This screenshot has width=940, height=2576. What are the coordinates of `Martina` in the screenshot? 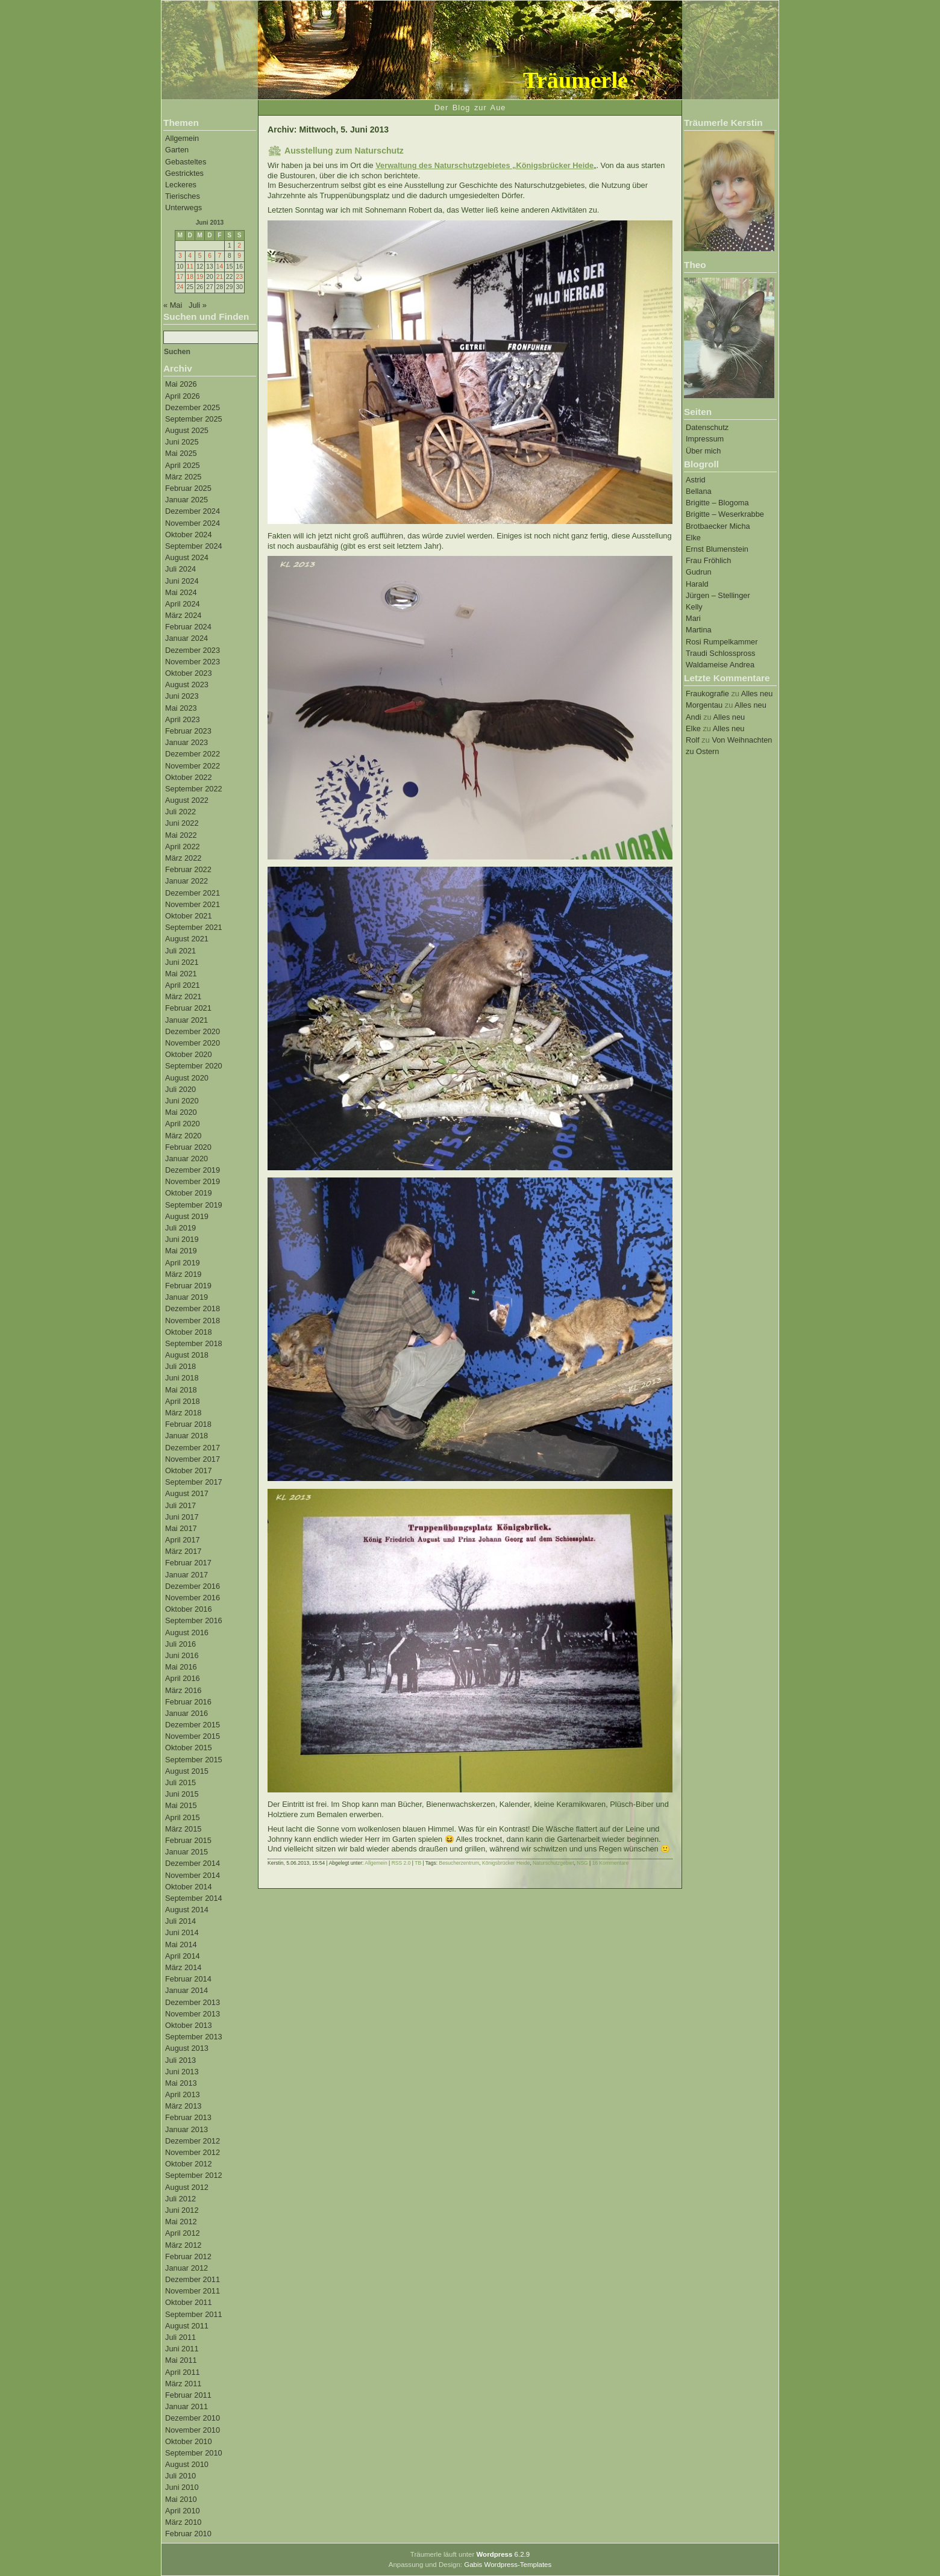 It's located at (699, 629).